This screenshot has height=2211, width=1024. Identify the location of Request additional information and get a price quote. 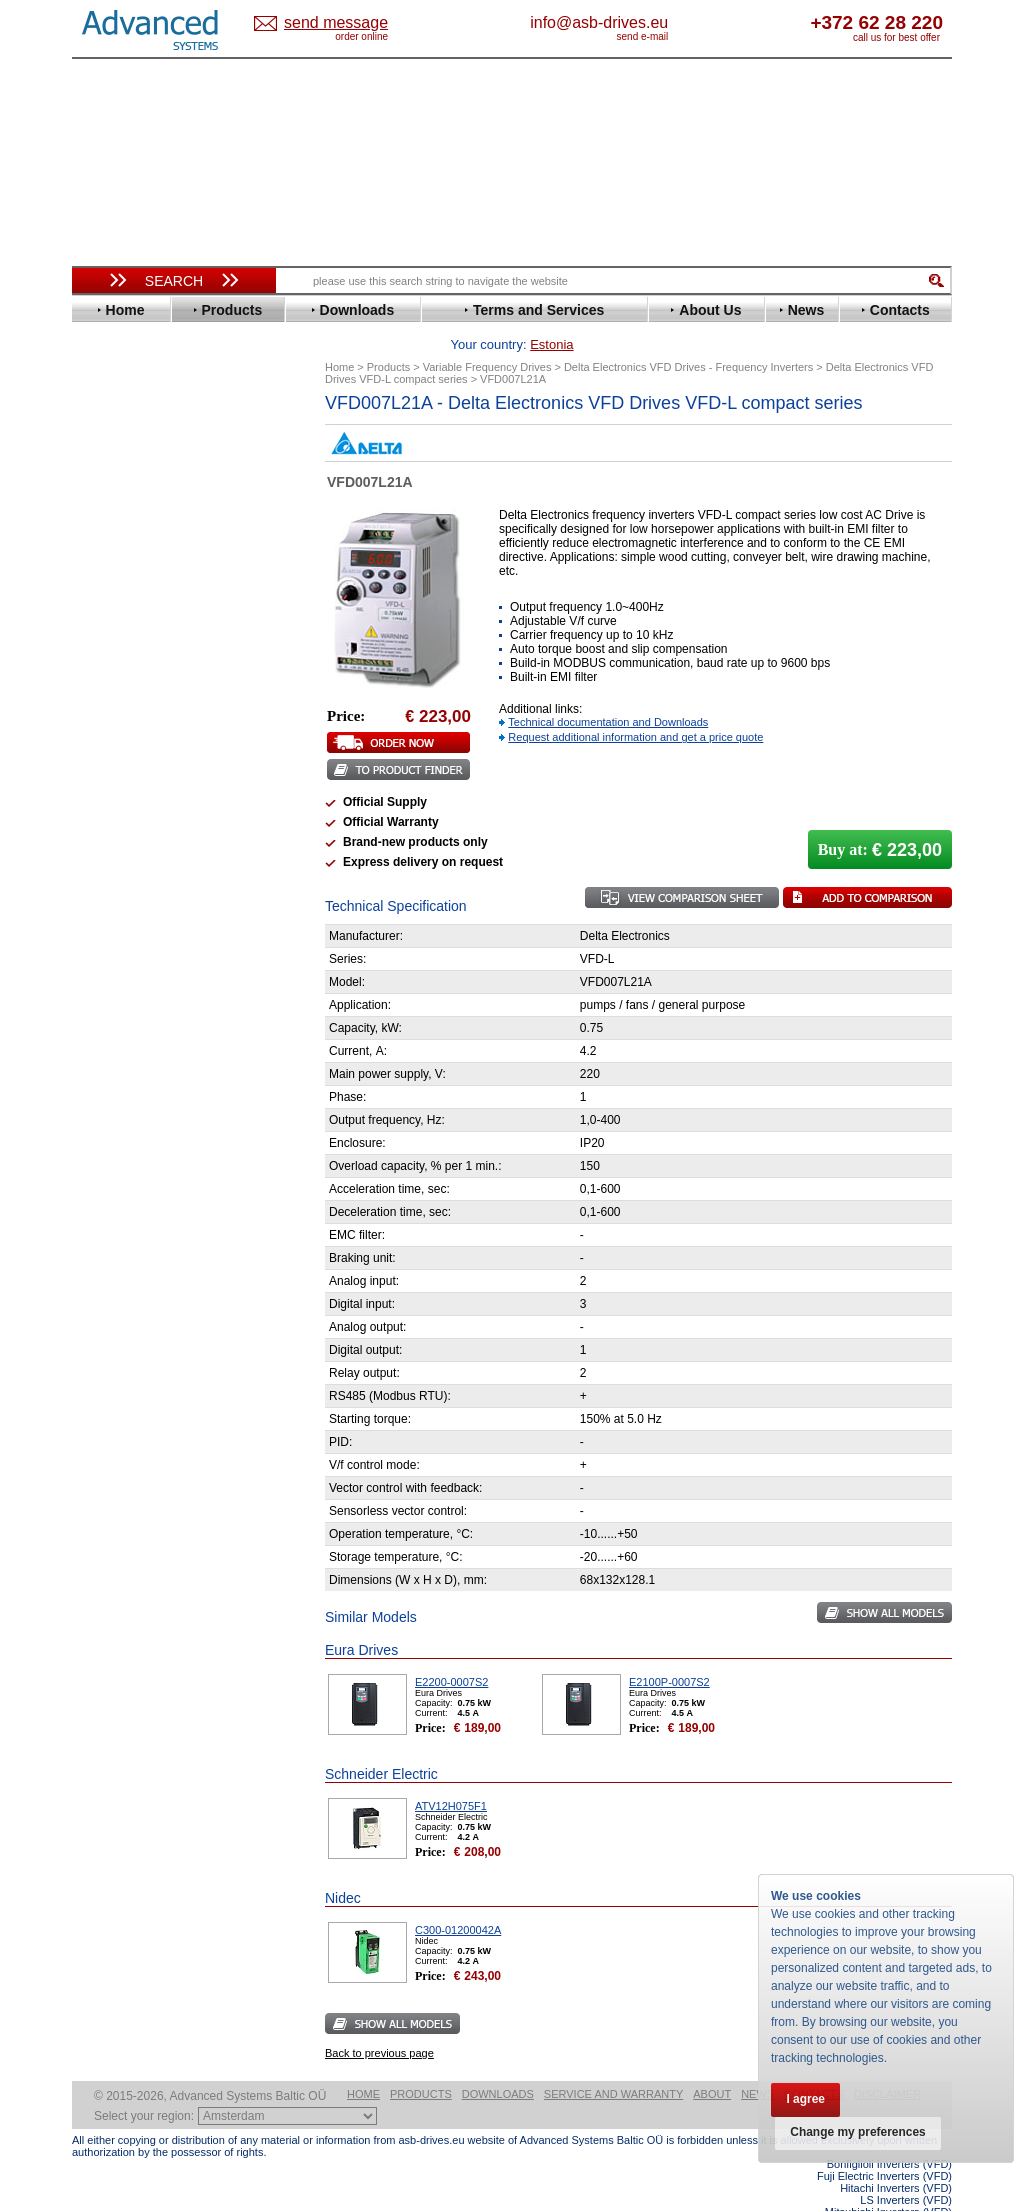
(635, 706).